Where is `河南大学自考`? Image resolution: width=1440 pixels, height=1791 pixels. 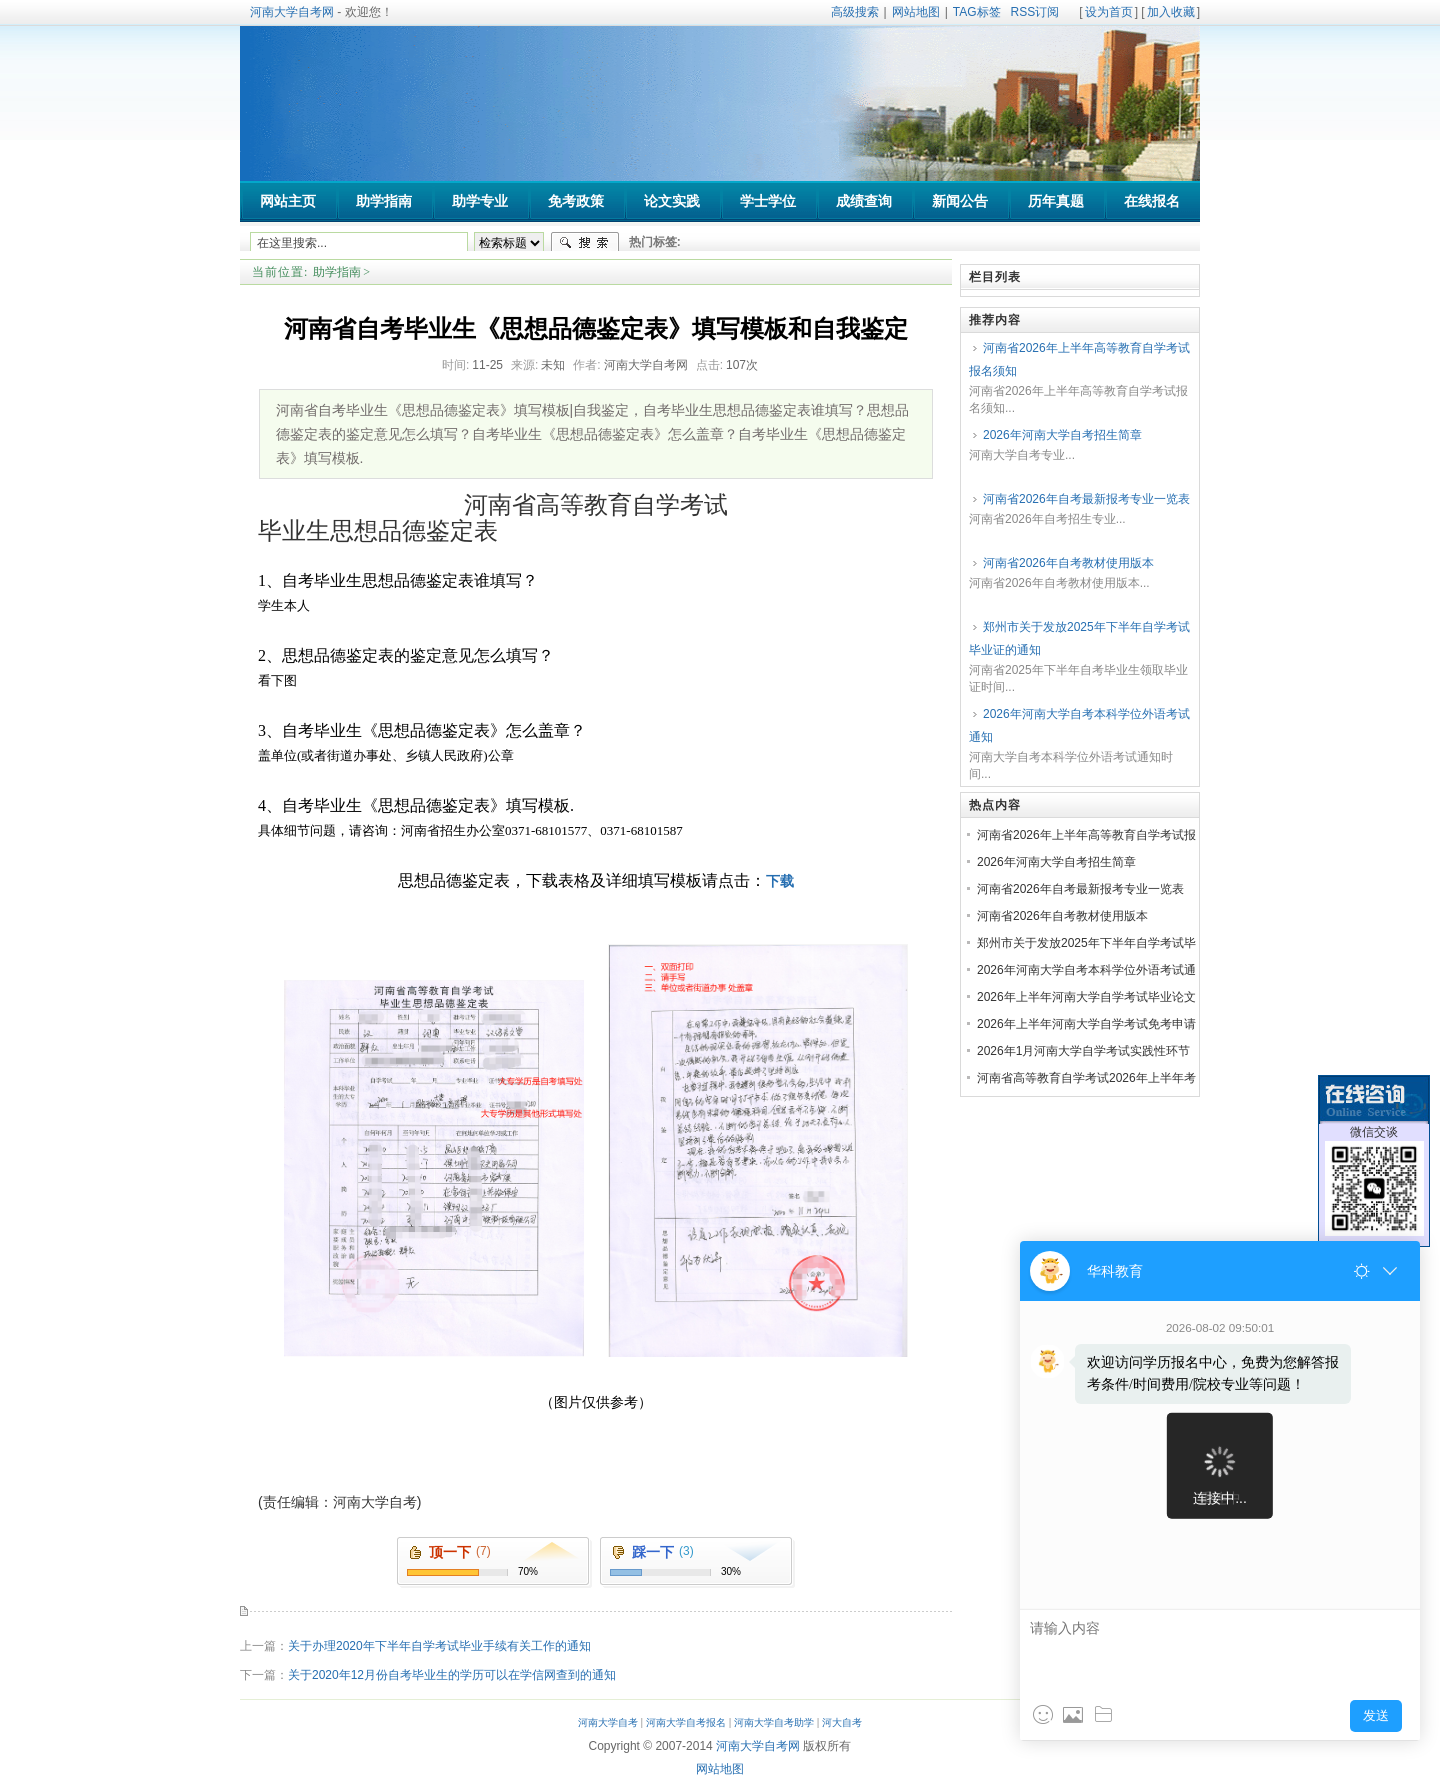 河南大学自考 is located at coordinates (608, 1722).